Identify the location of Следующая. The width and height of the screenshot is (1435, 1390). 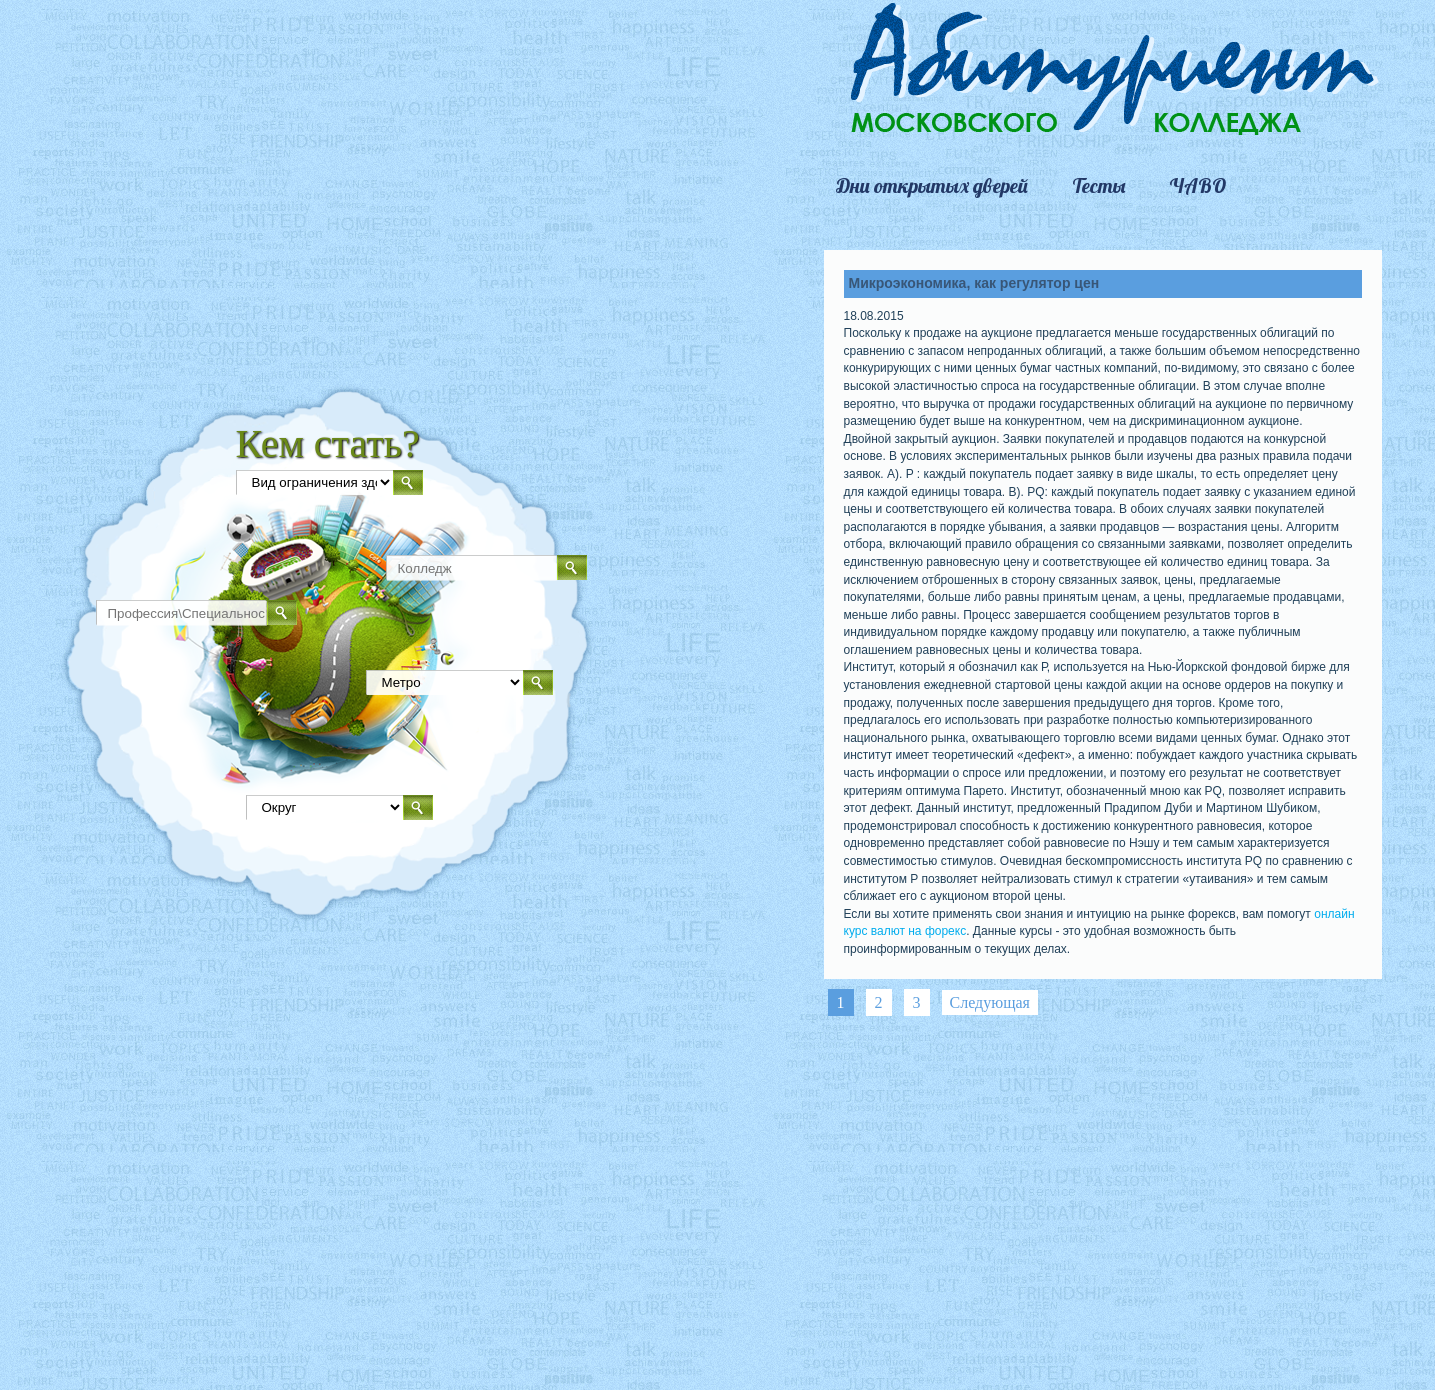
(990, 1002).